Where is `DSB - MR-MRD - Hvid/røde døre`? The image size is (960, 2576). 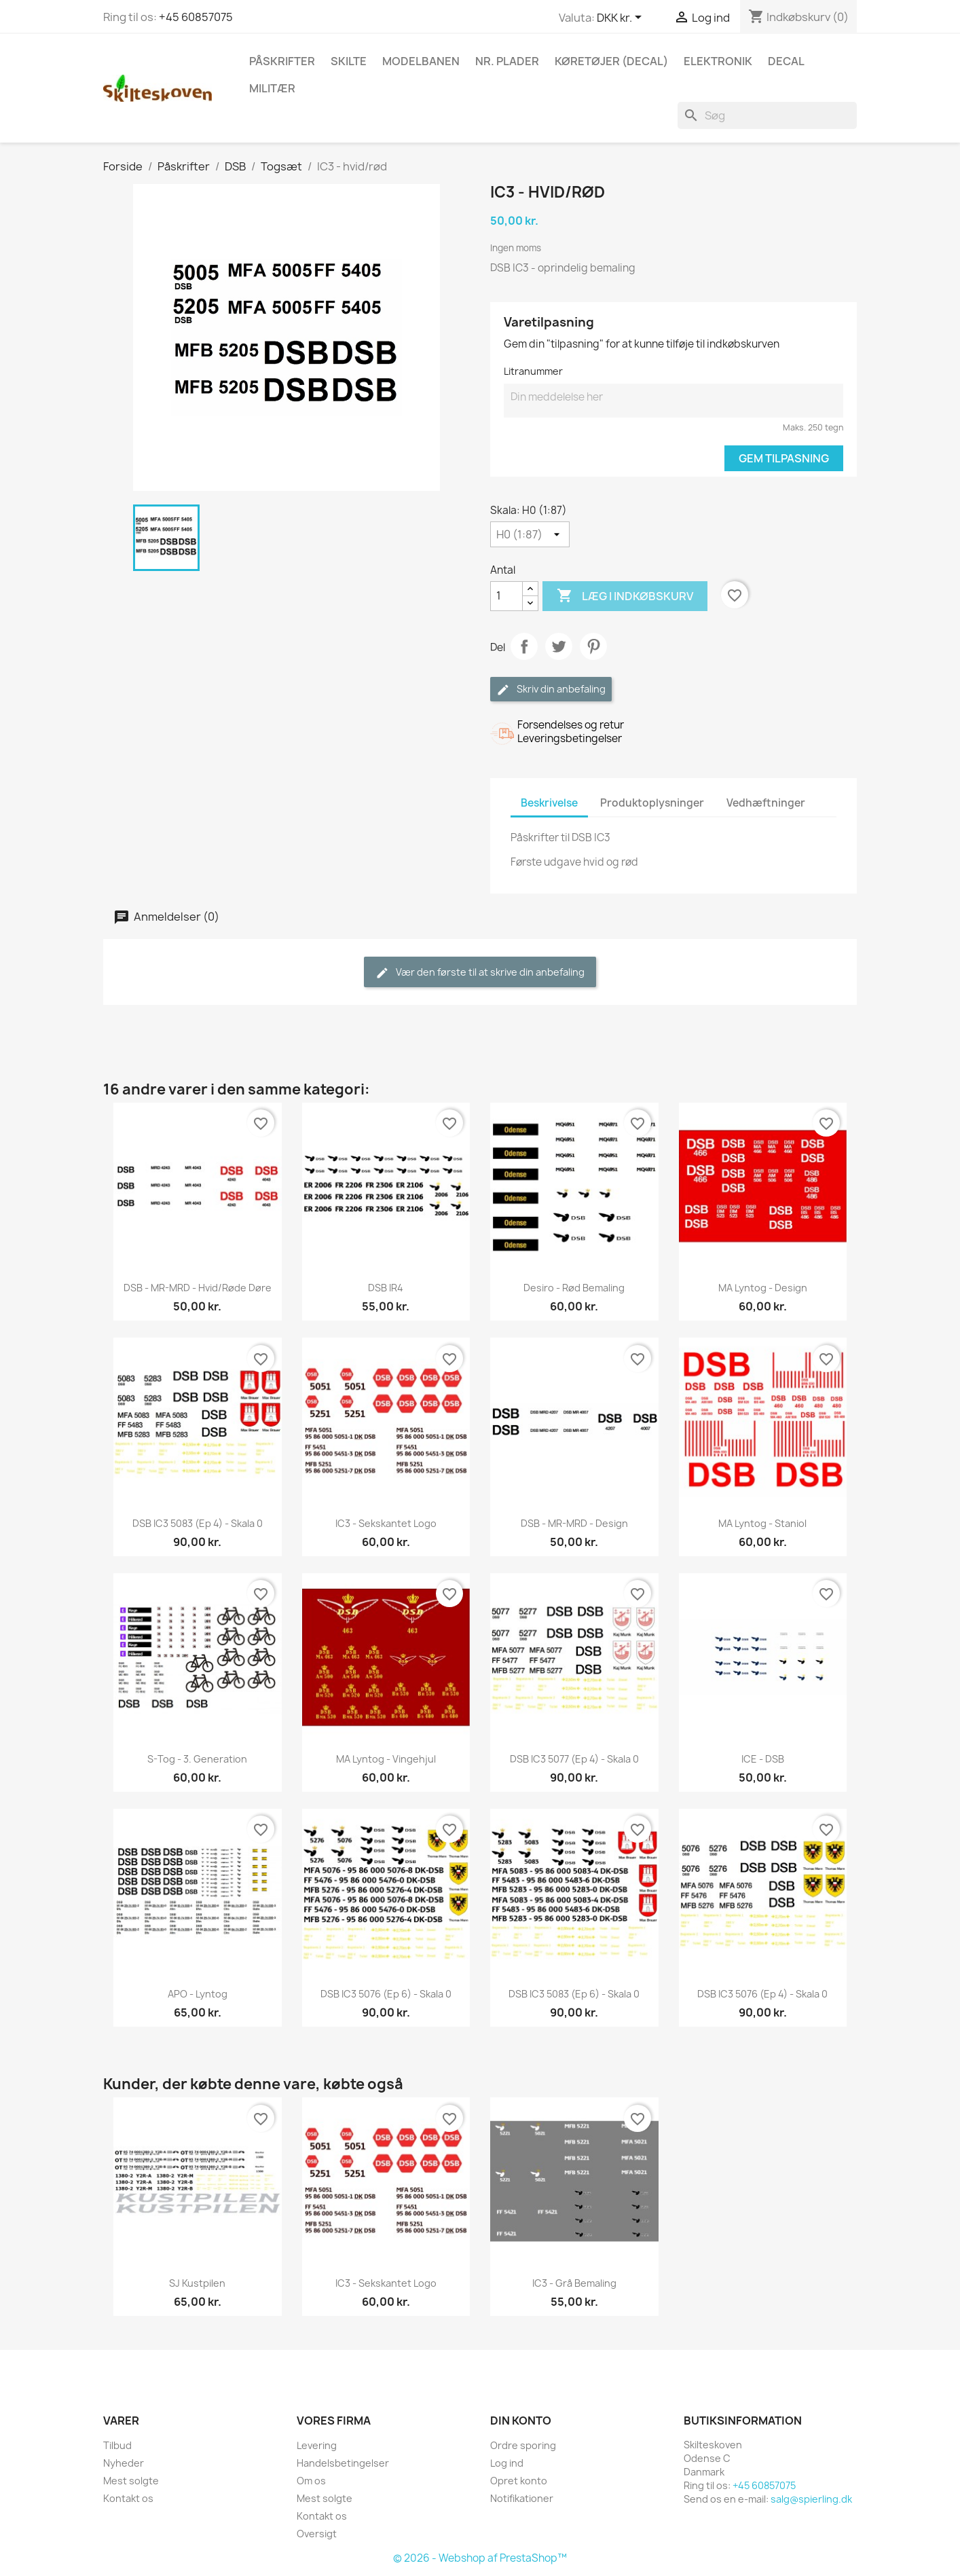
DSB - MR-MRD - Hvid/røde døre is located at coordinates (198, 1287).